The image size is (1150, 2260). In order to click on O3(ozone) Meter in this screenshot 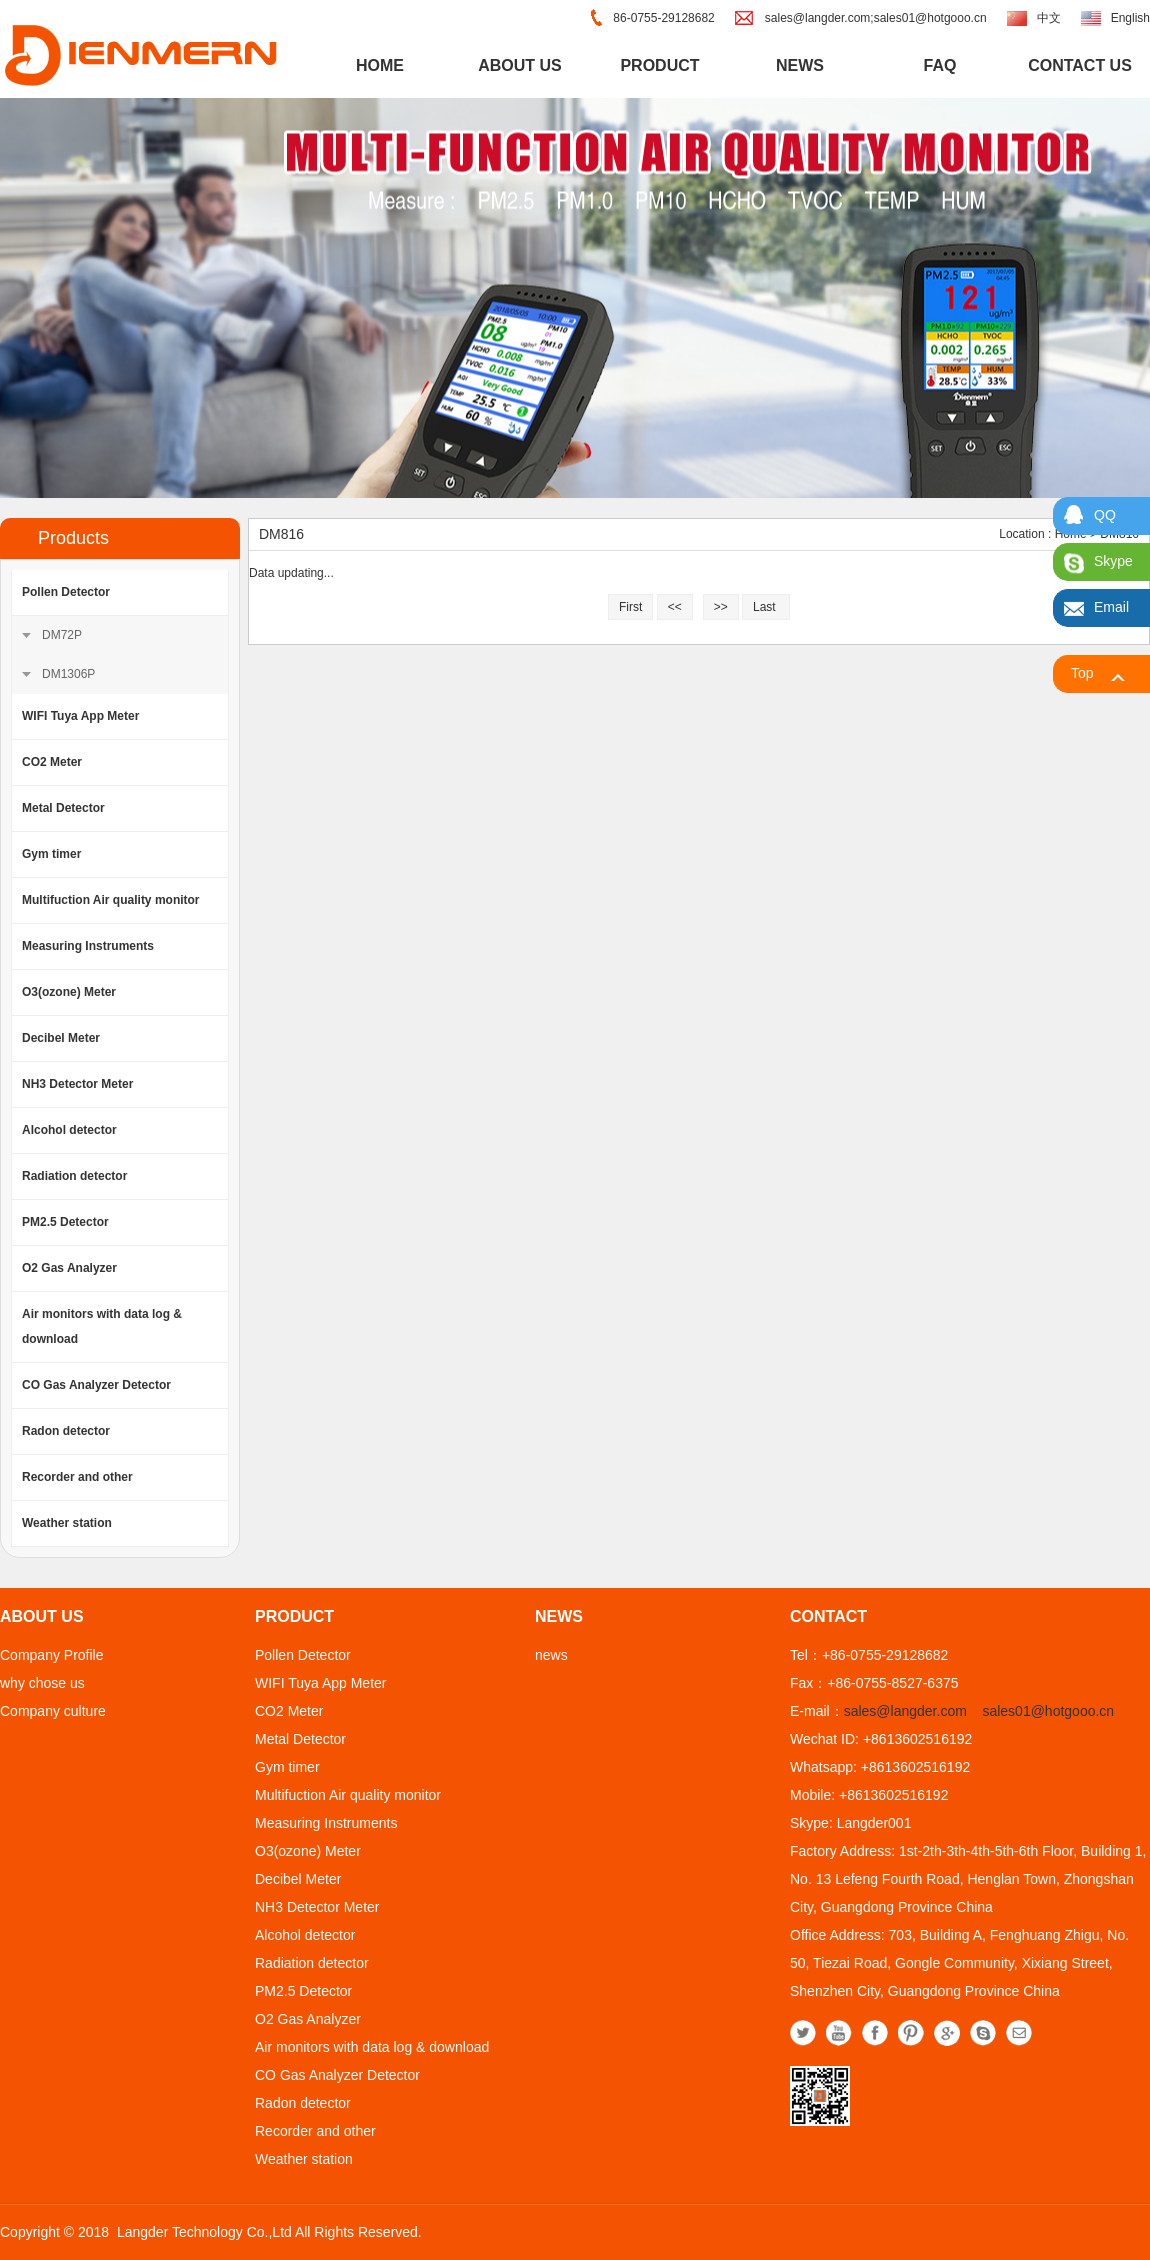, I will do `click(69, 992)`.